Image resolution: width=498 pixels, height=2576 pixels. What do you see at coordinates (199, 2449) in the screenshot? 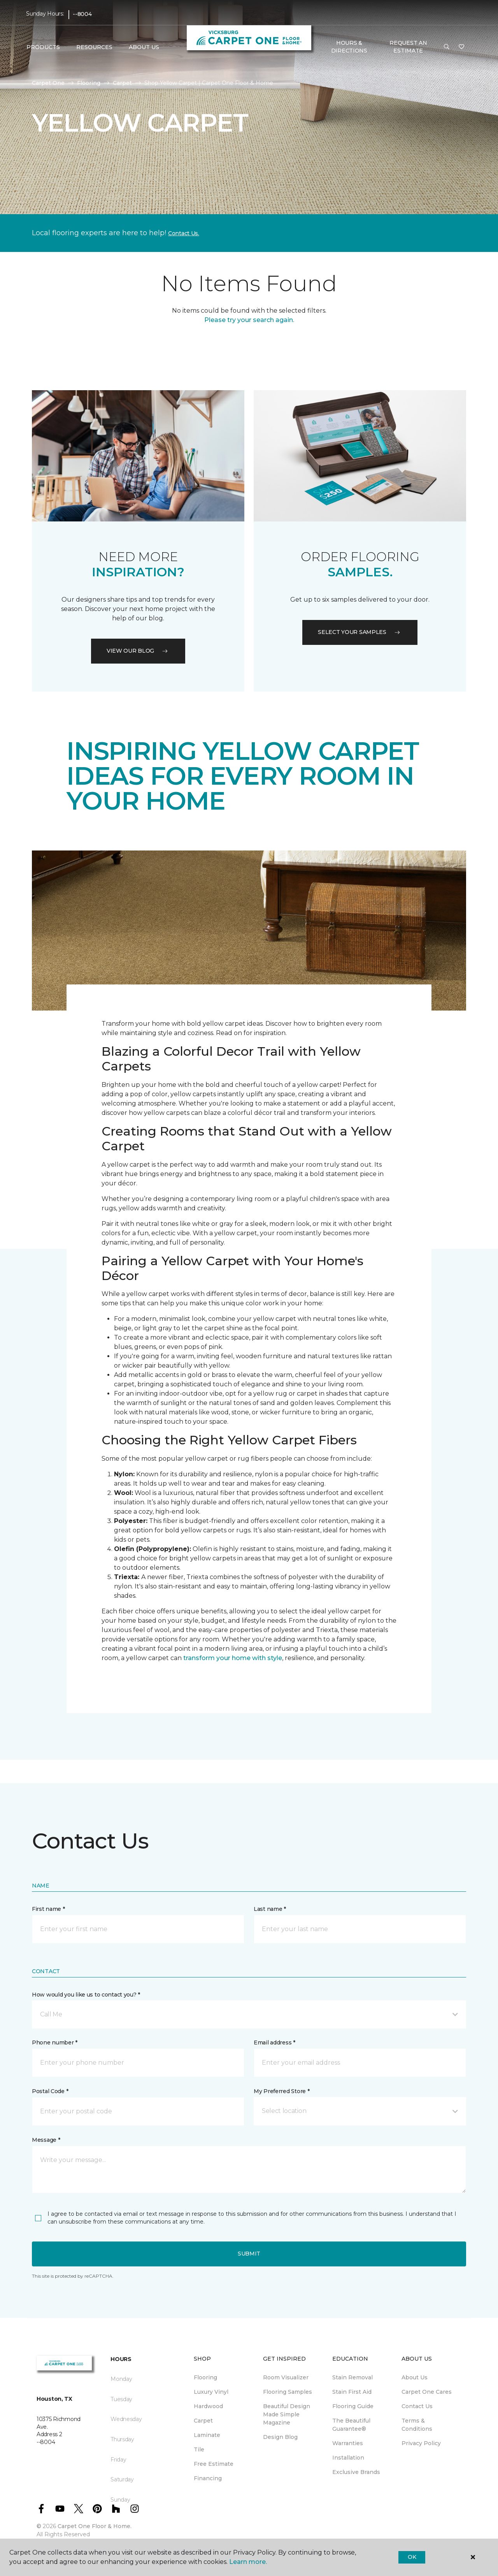
I see `Tile [menuitem]` at bounding box center [199, 2449].